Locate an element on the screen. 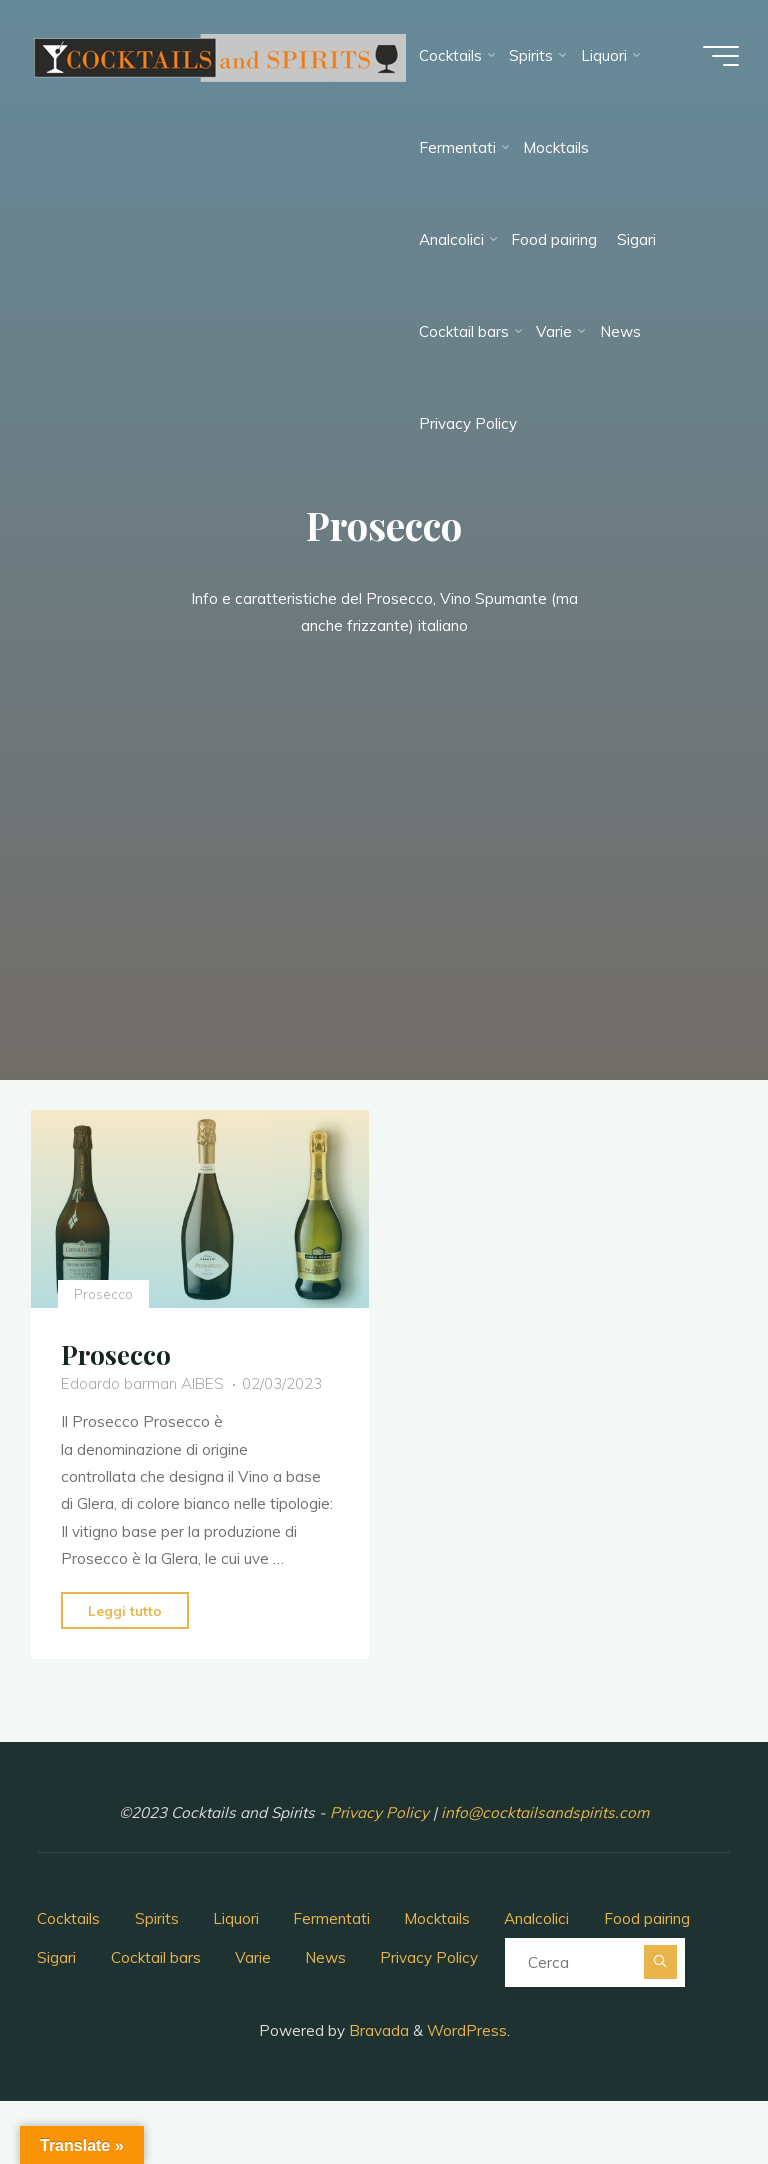 This screenshot has height=2164, width=768. Analcolici is located at coordinates (536, 1918).